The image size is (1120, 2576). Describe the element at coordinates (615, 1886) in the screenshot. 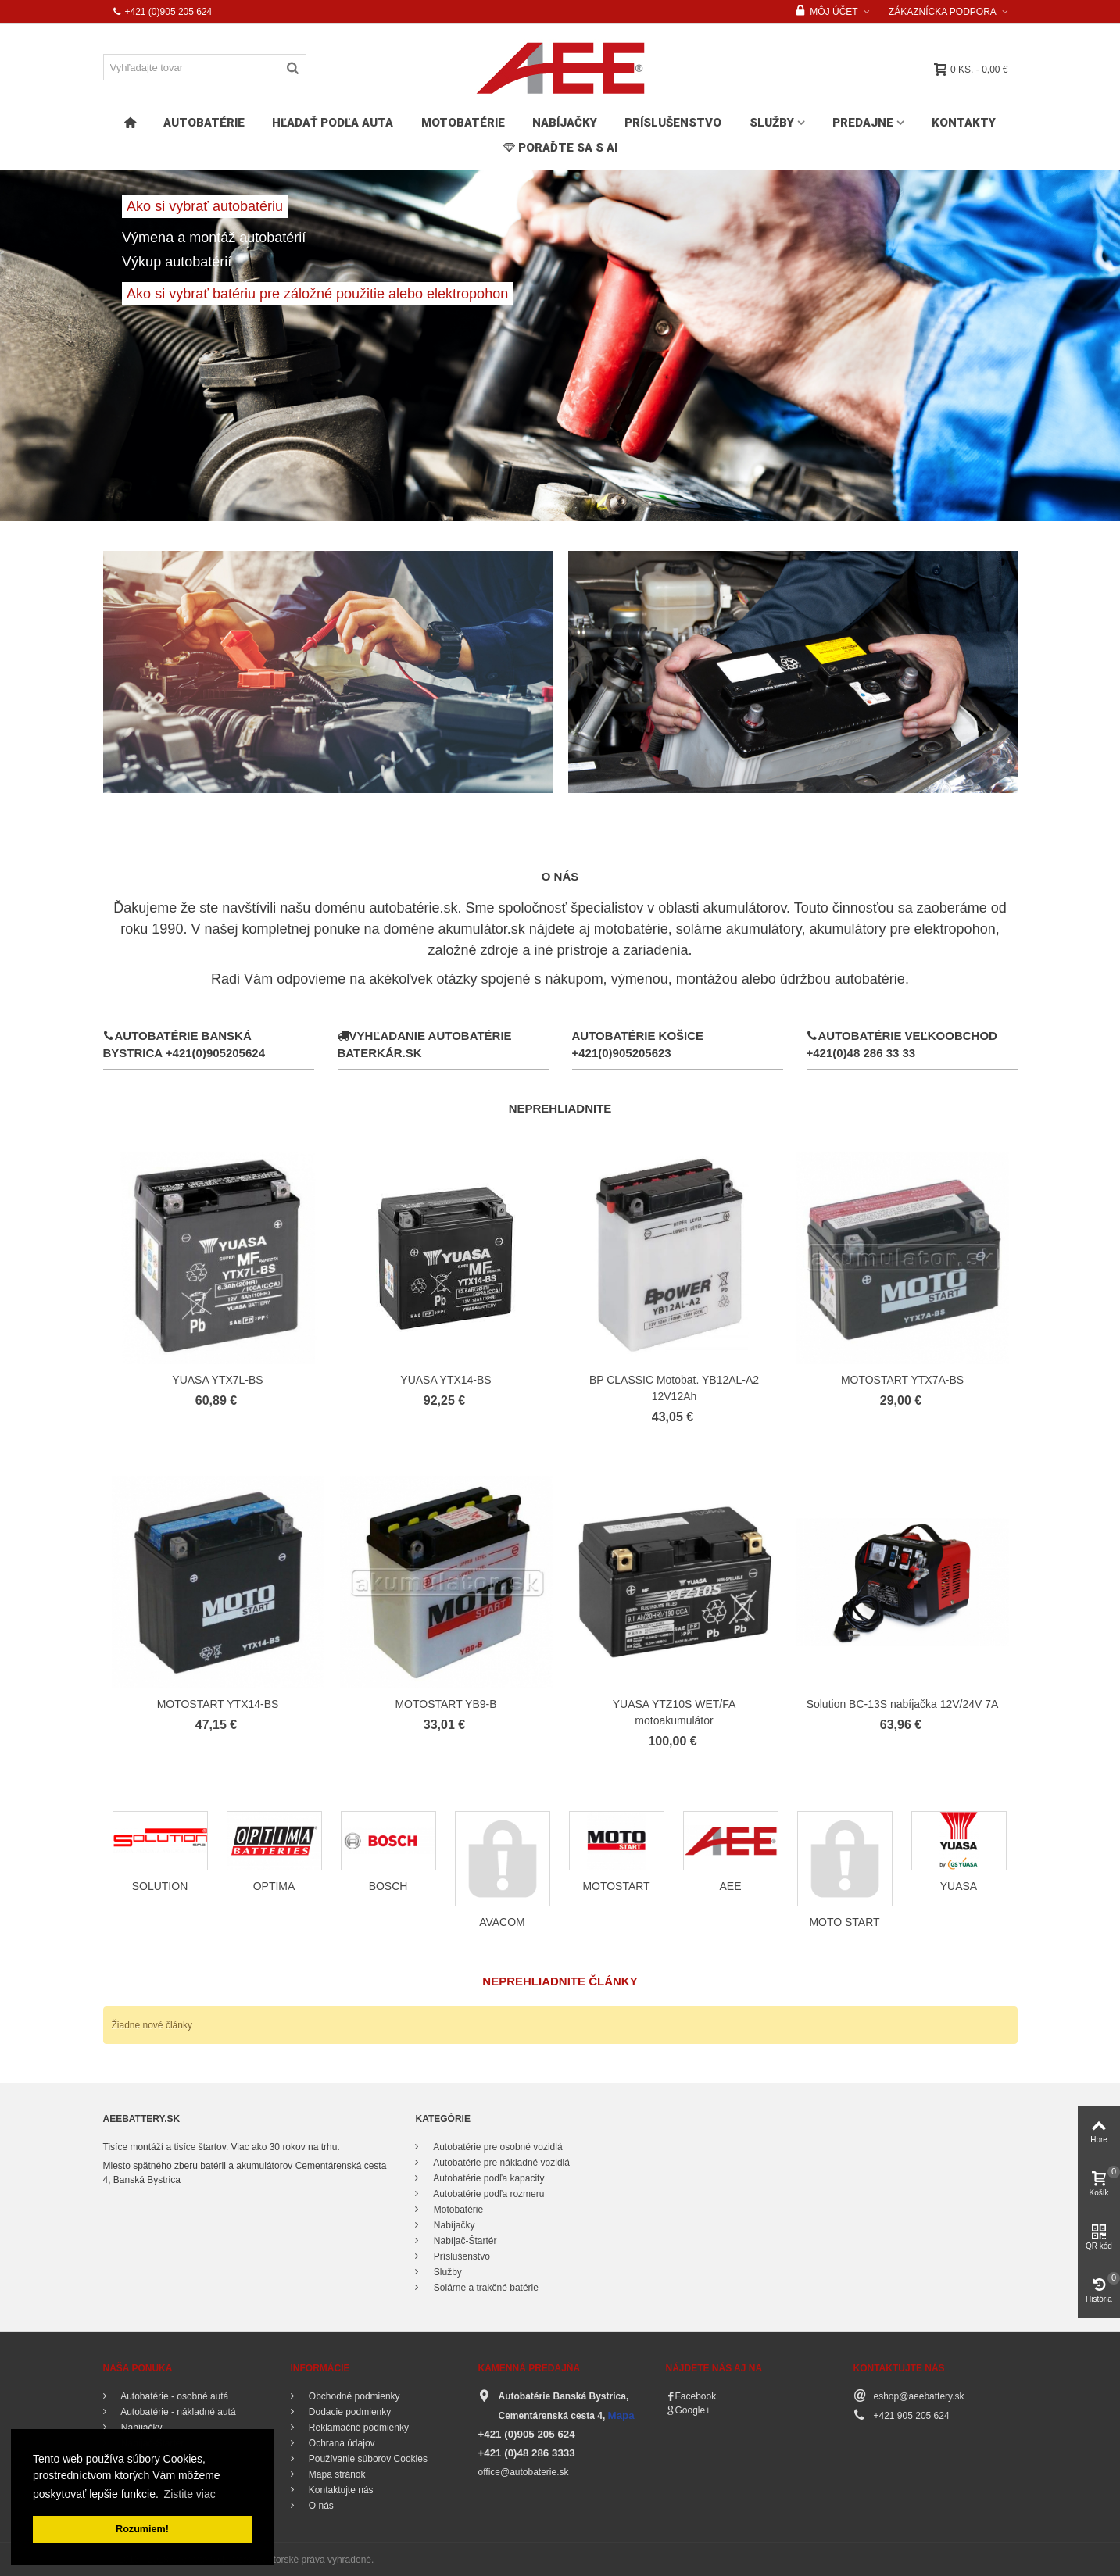

I see `MOTOSTART` at that location.